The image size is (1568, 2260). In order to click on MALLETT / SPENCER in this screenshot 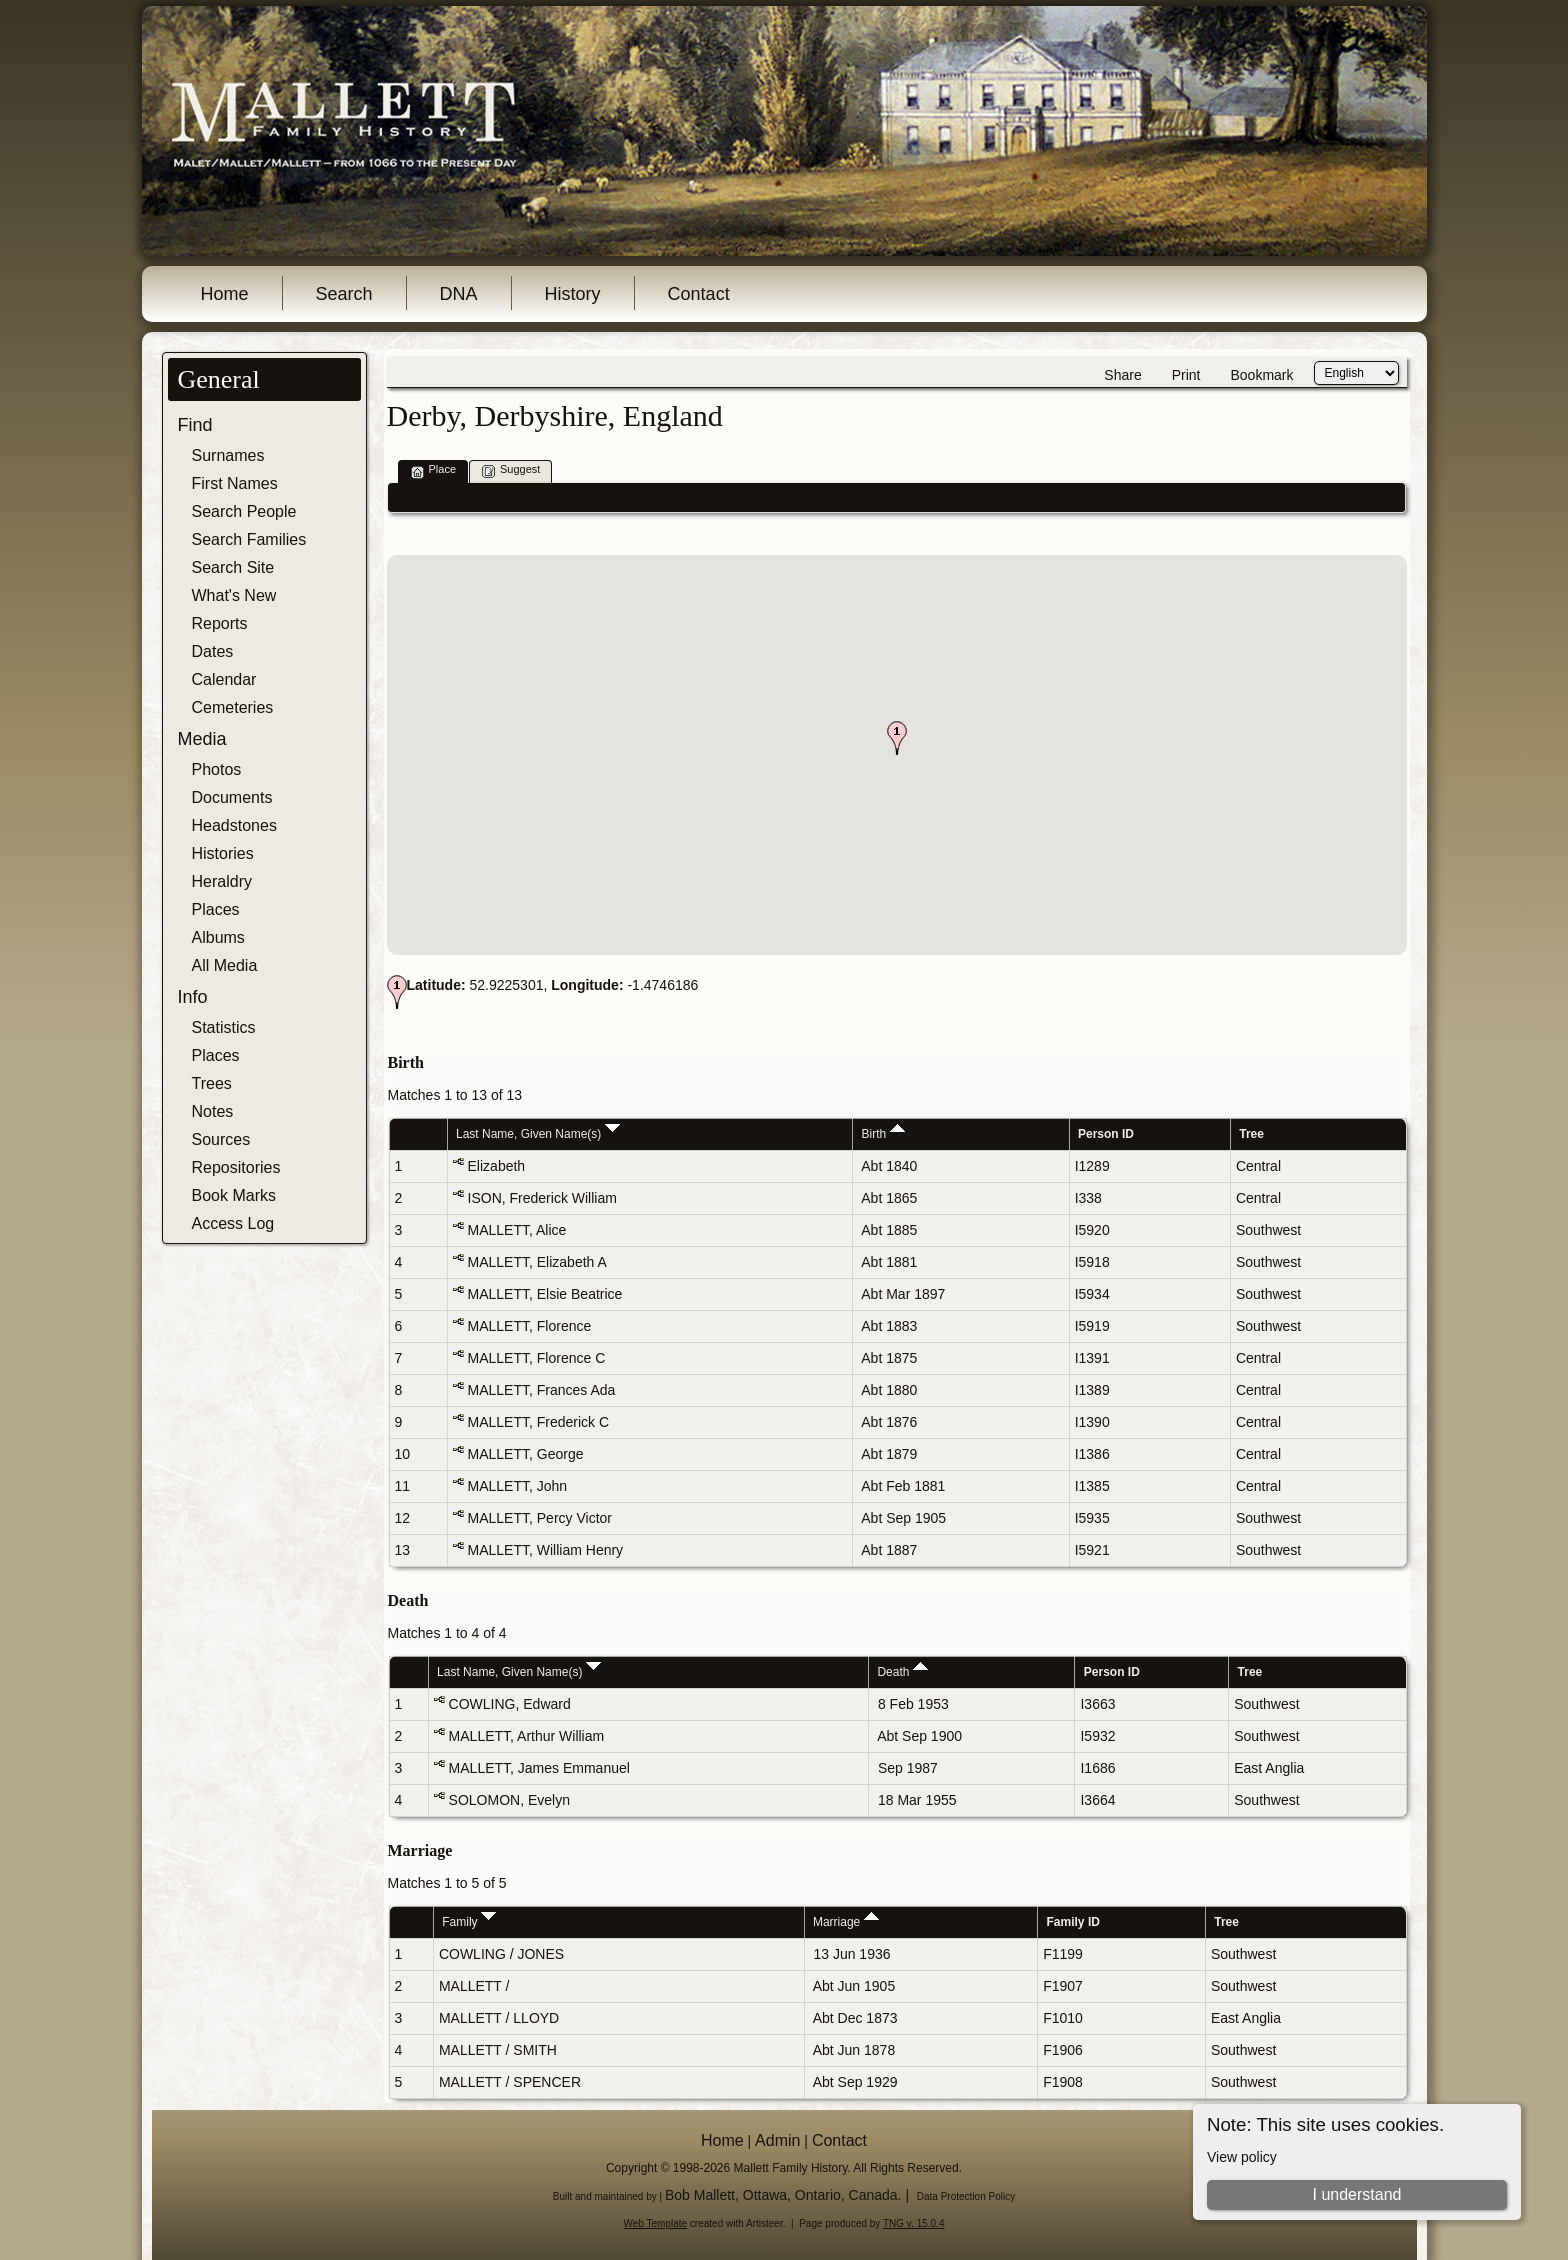, I will do `click(510, 2082)`.